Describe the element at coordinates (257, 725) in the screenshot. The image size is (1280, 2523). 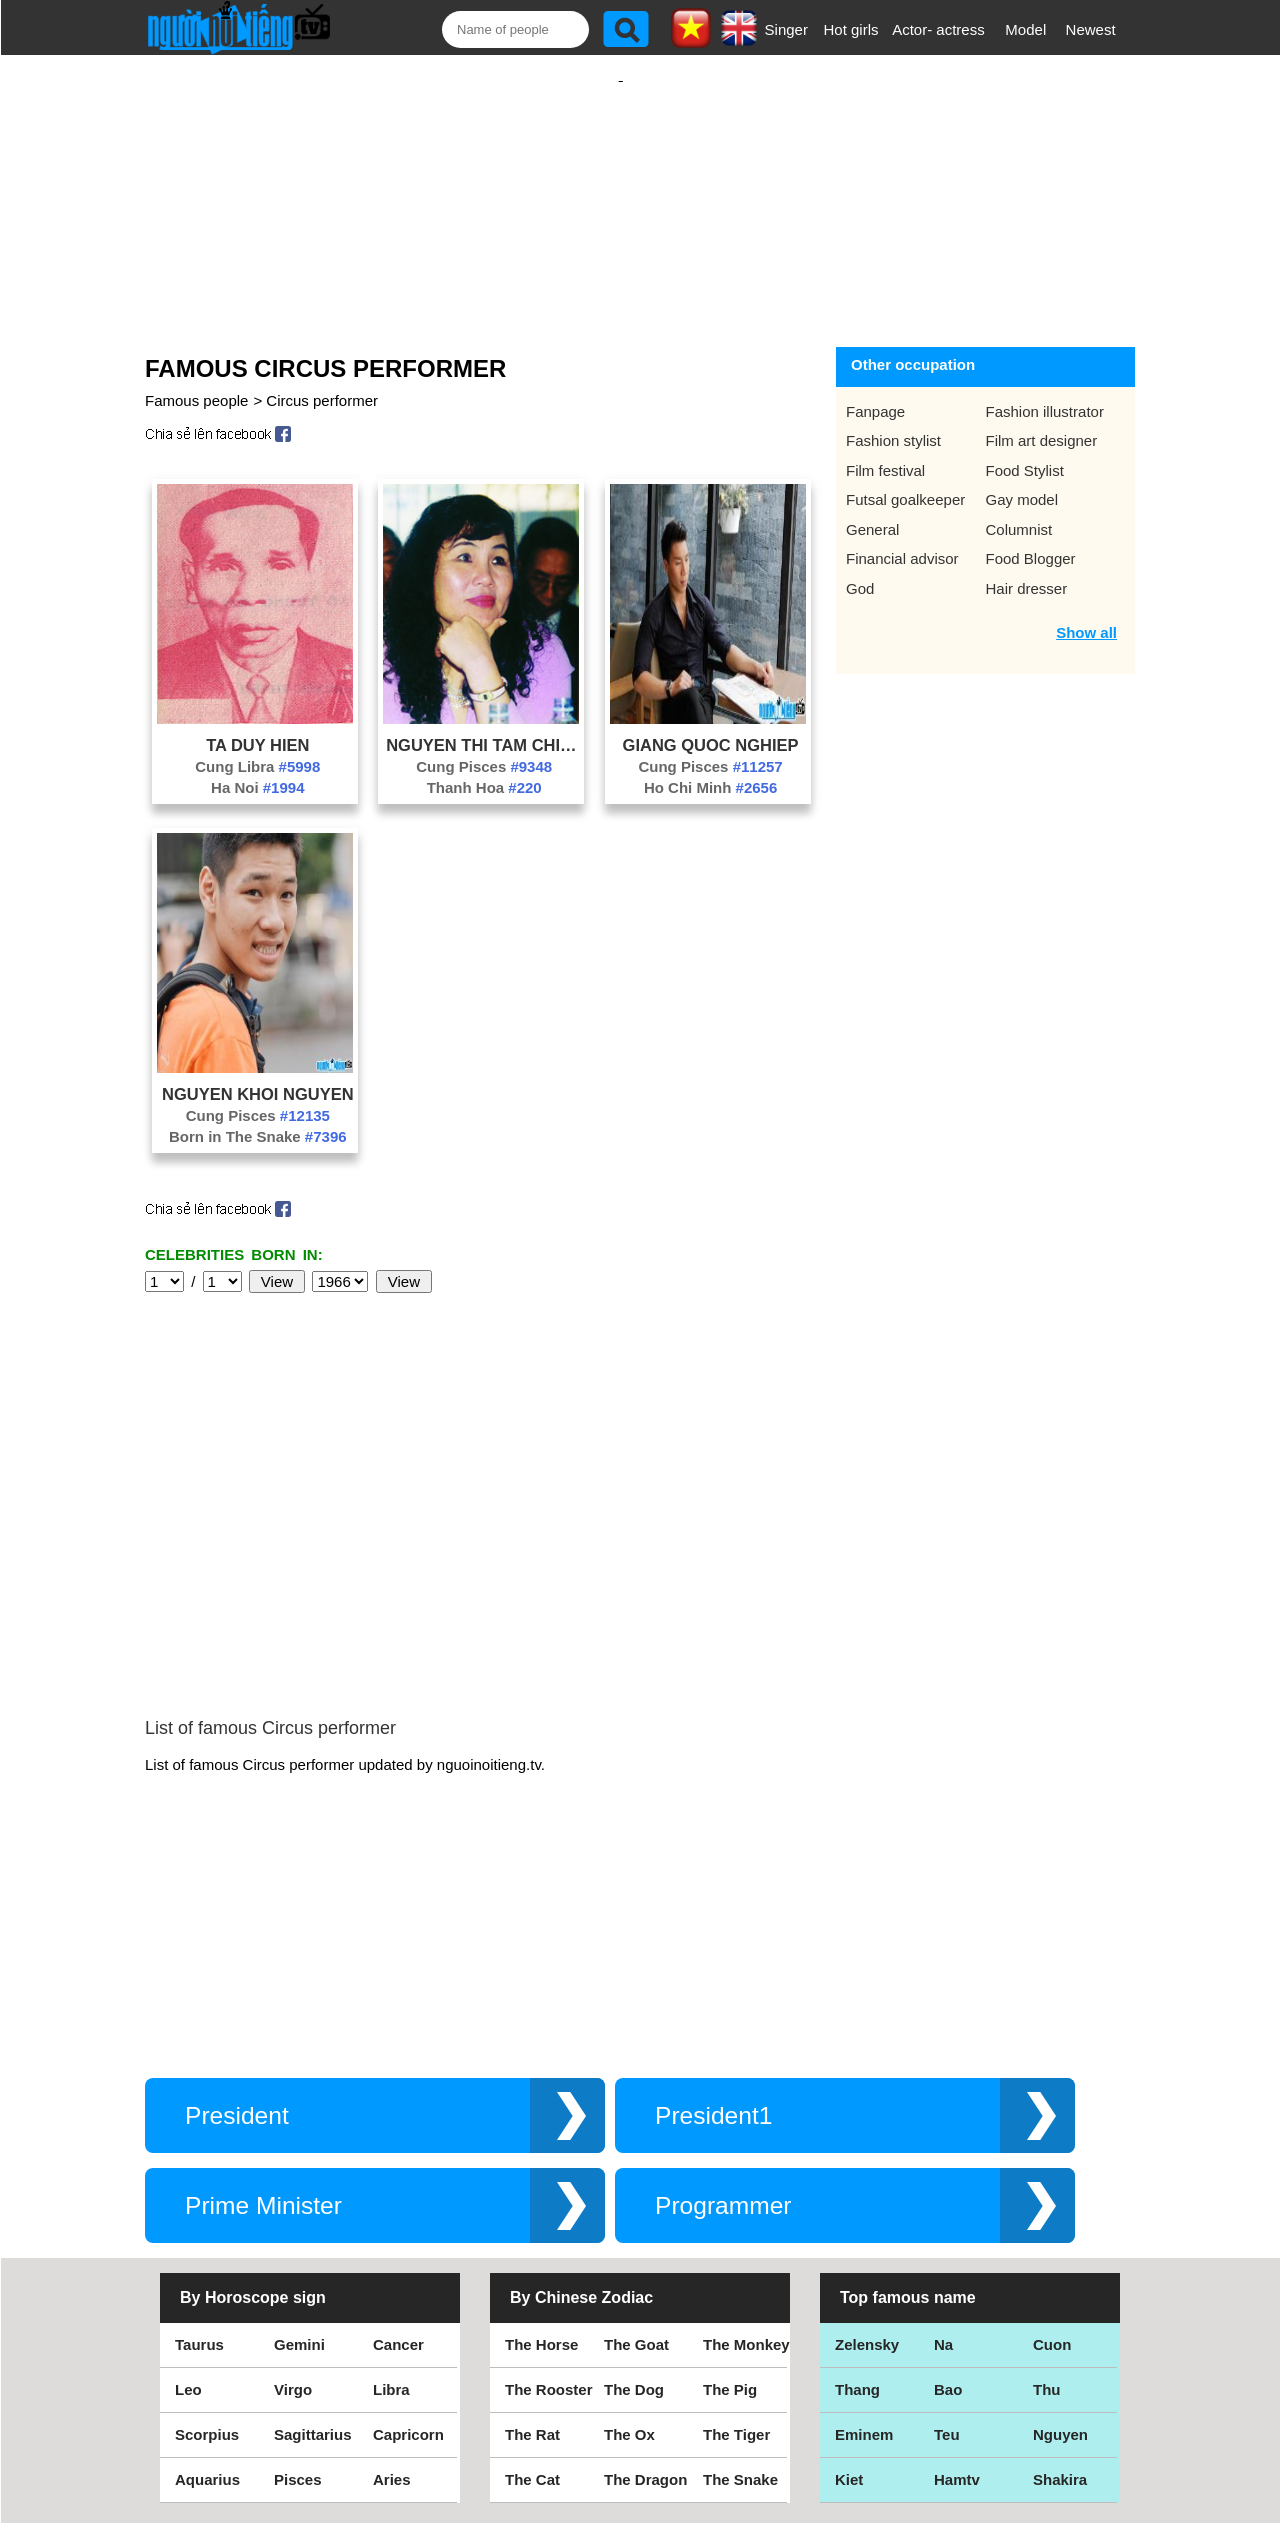
I see `Ta Duy Hien` at that location.